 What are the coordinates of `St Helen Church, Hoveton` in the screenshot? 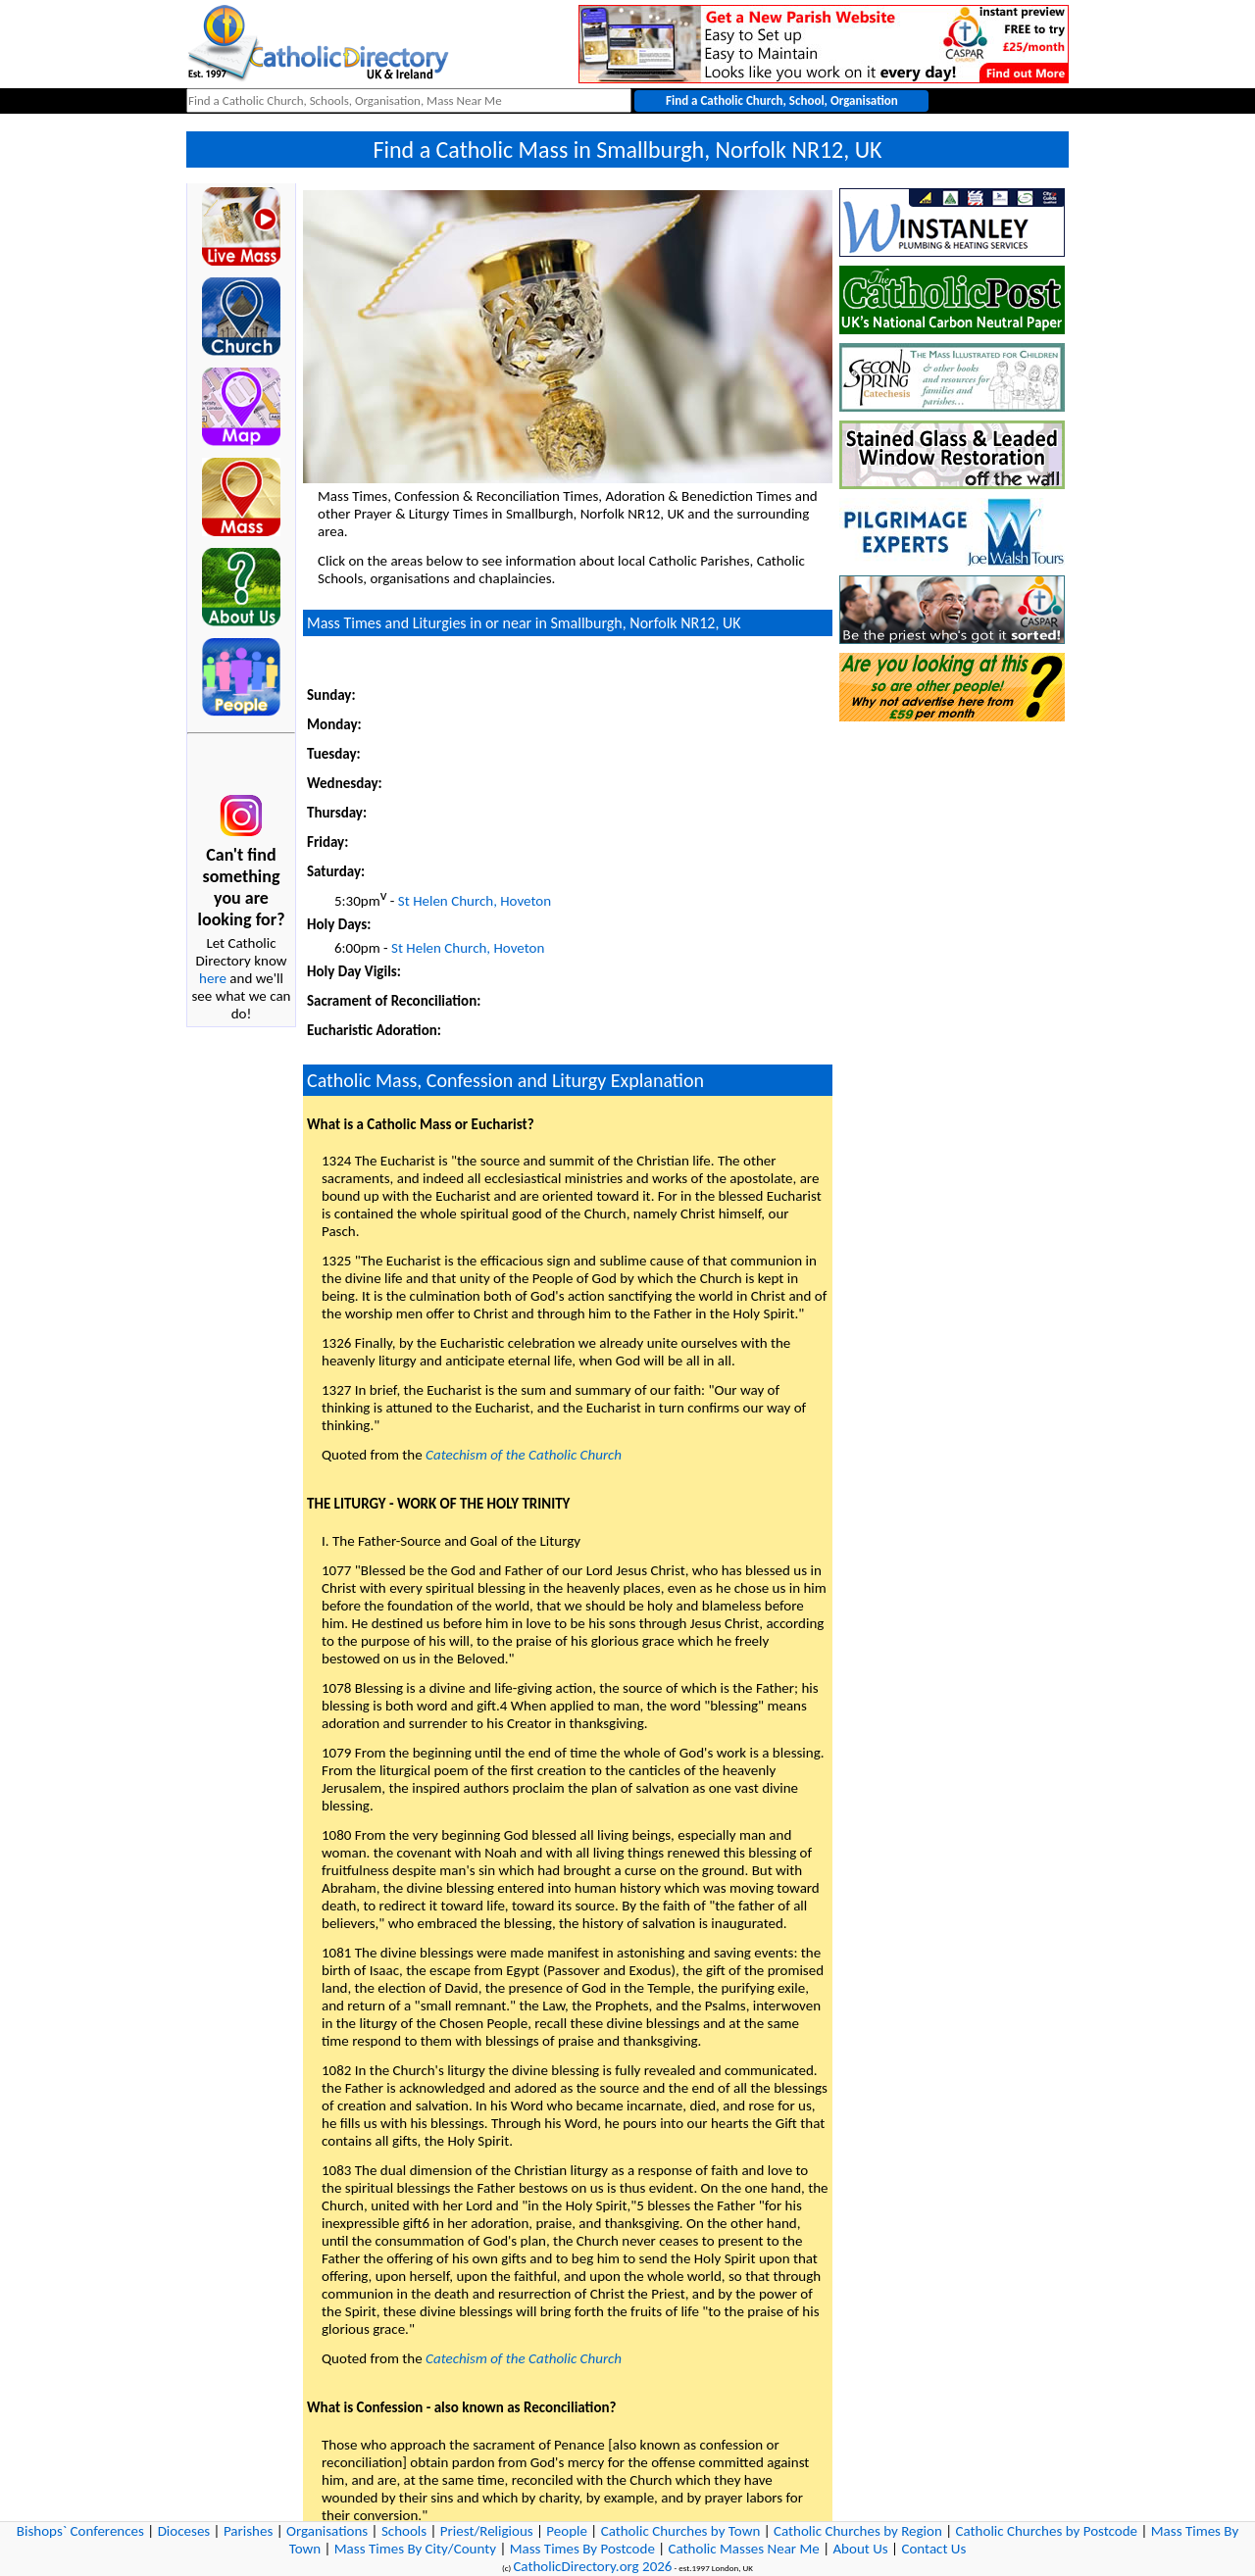 It's located at (474, 901).